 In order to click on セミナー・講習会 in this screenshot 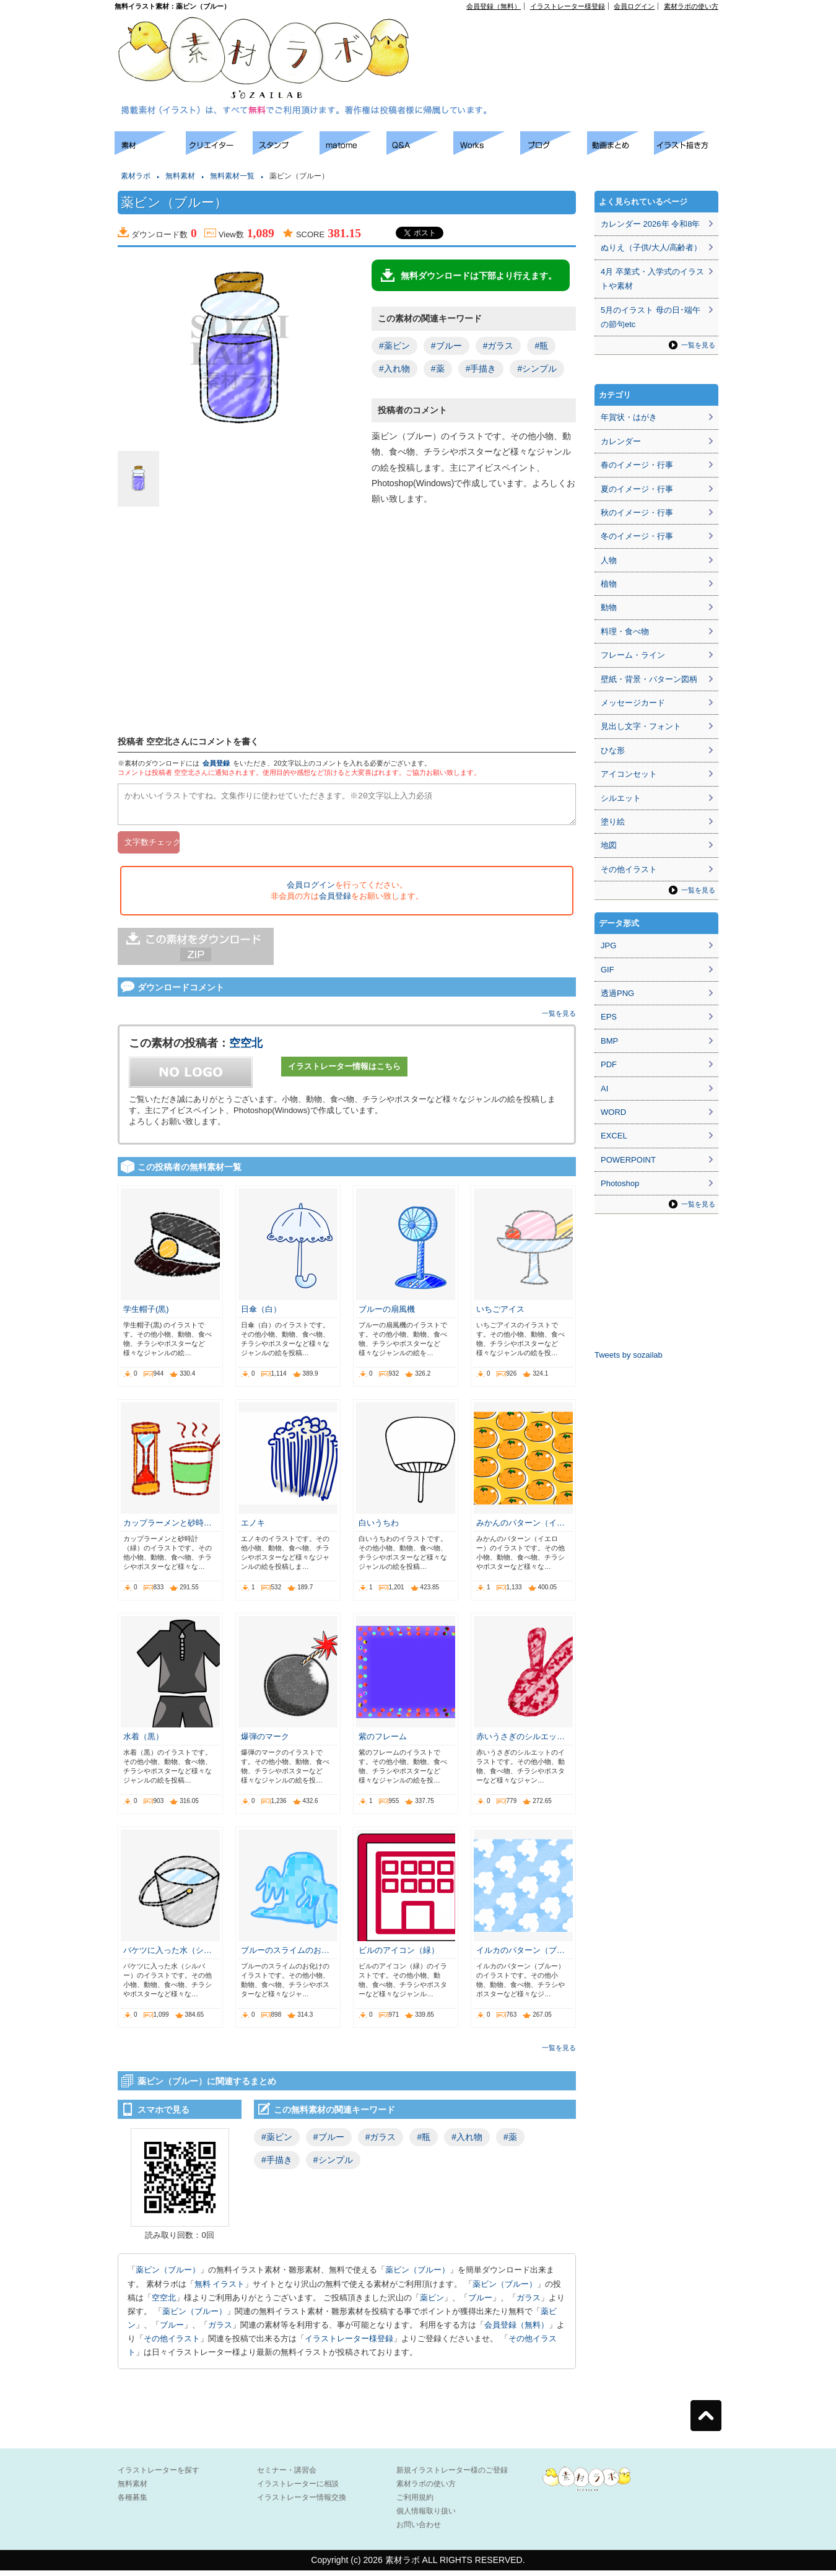, I will do `click(286, 2475)`.